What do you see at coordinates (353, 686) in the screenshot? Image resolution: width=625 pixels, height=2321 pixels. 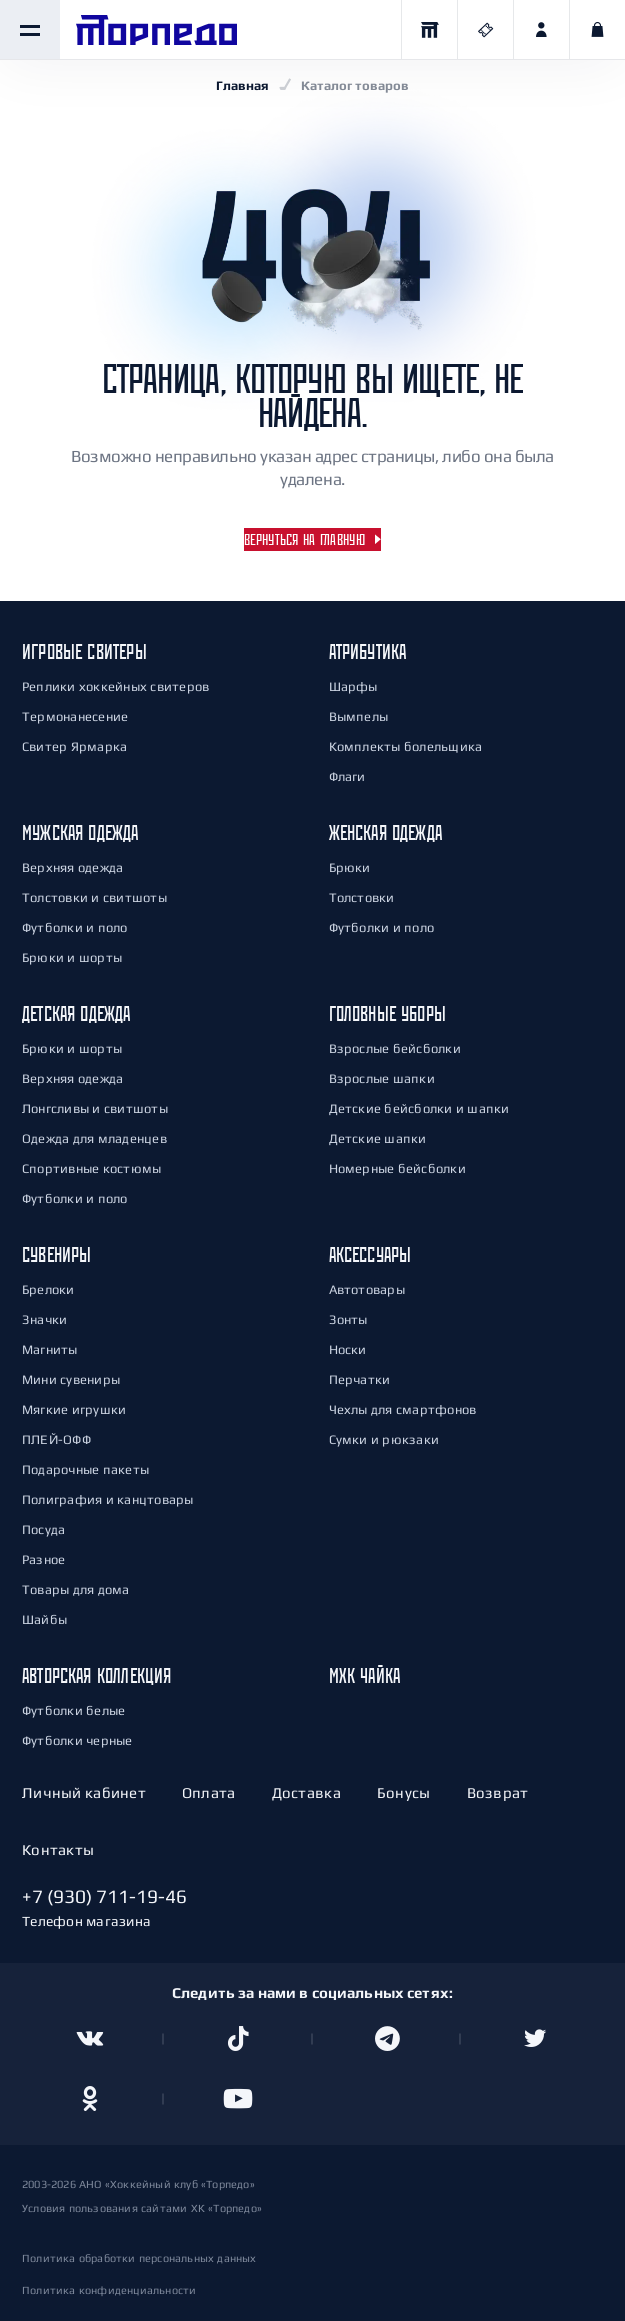 I see `Шарфы` at bounding box center [353, 686].